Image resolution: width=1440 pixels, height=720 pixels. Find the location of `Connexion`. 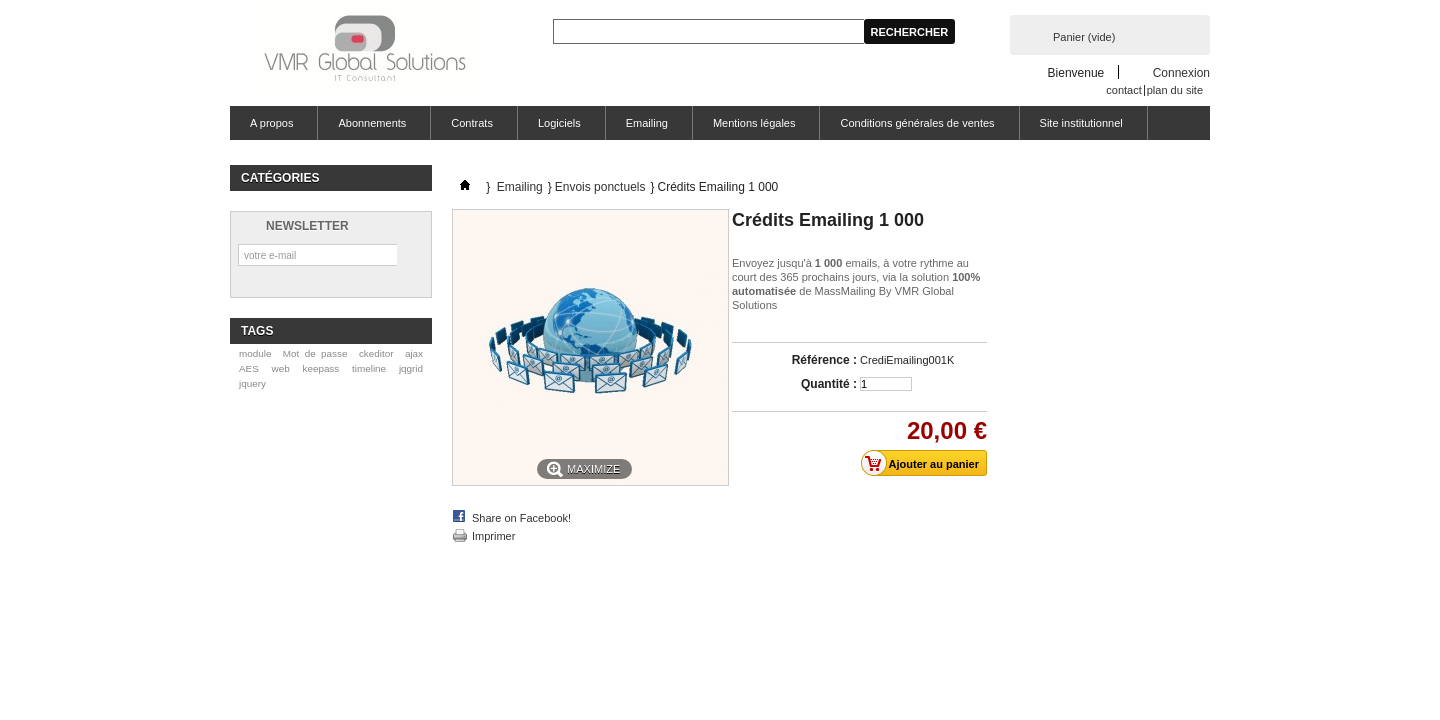

Connexion is located at coordinates (1181, 72).